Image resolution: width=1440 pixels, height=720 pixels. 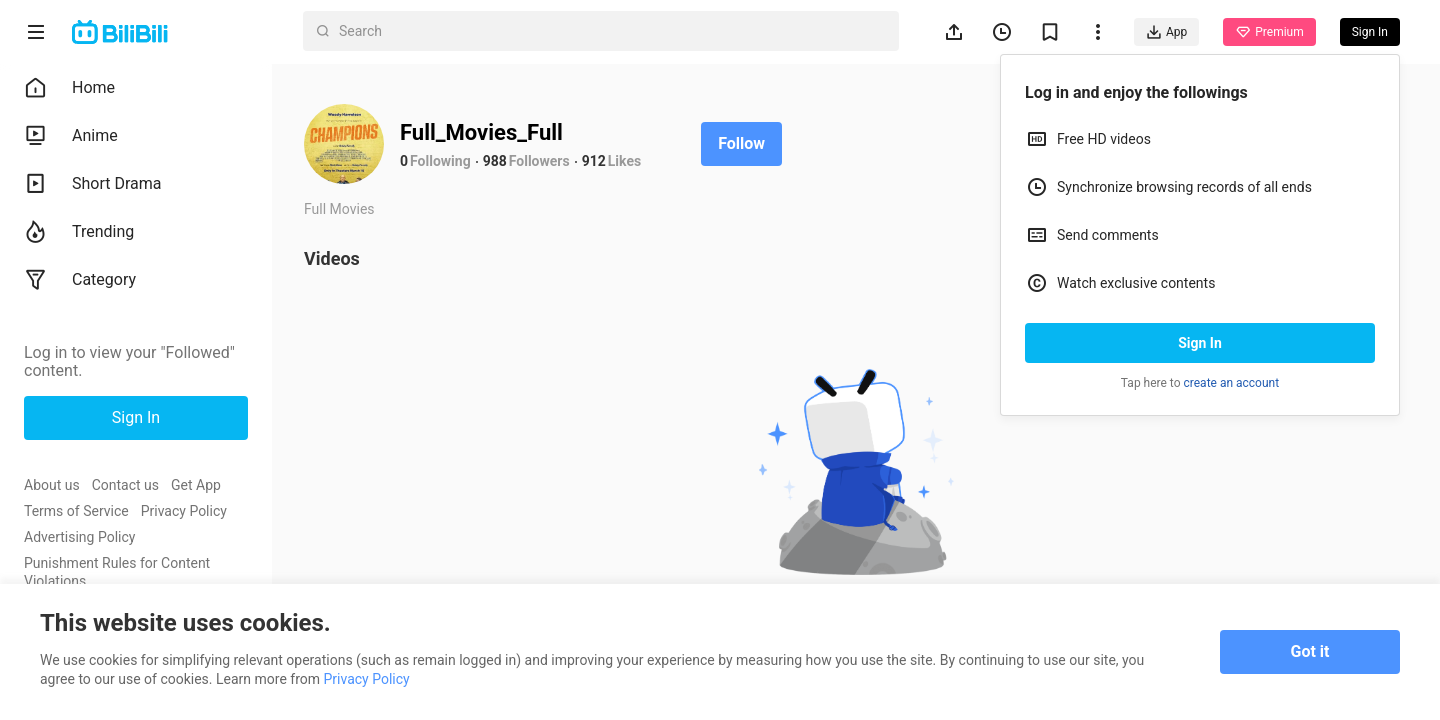 What do you see at coordinates (1269, 32) in the screenshot?
I see `Premium` at bounding box center [1269, 32].